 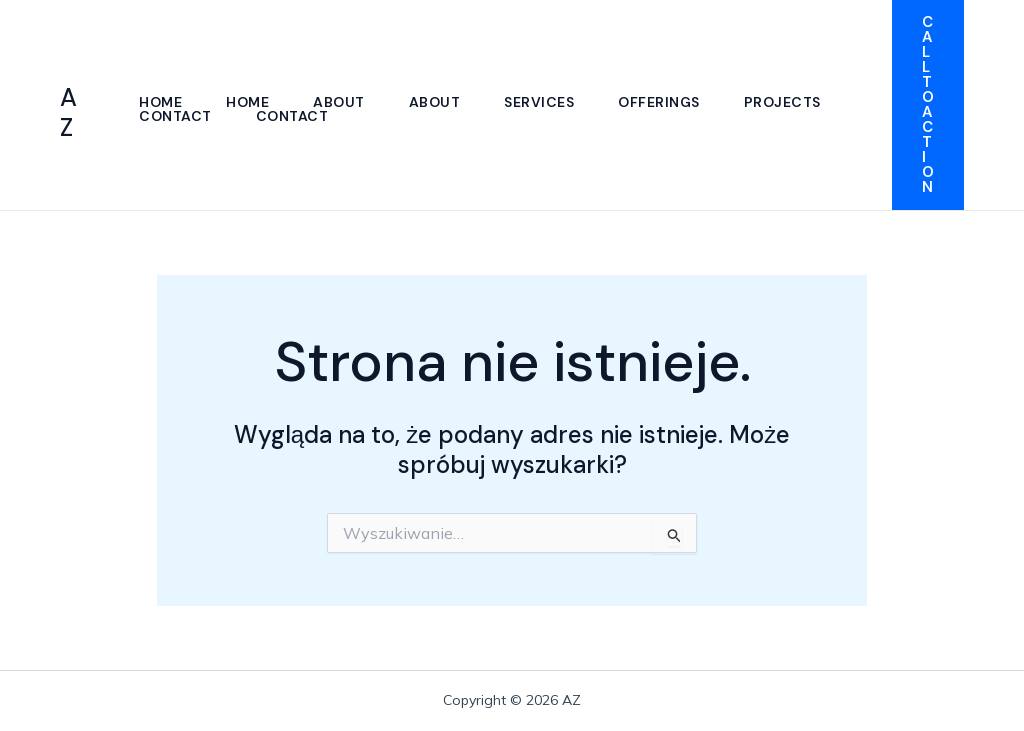 What do you see at coordinates (68, 112) in the screenshot?
I see `AZ` at bounding box center [68, 112].